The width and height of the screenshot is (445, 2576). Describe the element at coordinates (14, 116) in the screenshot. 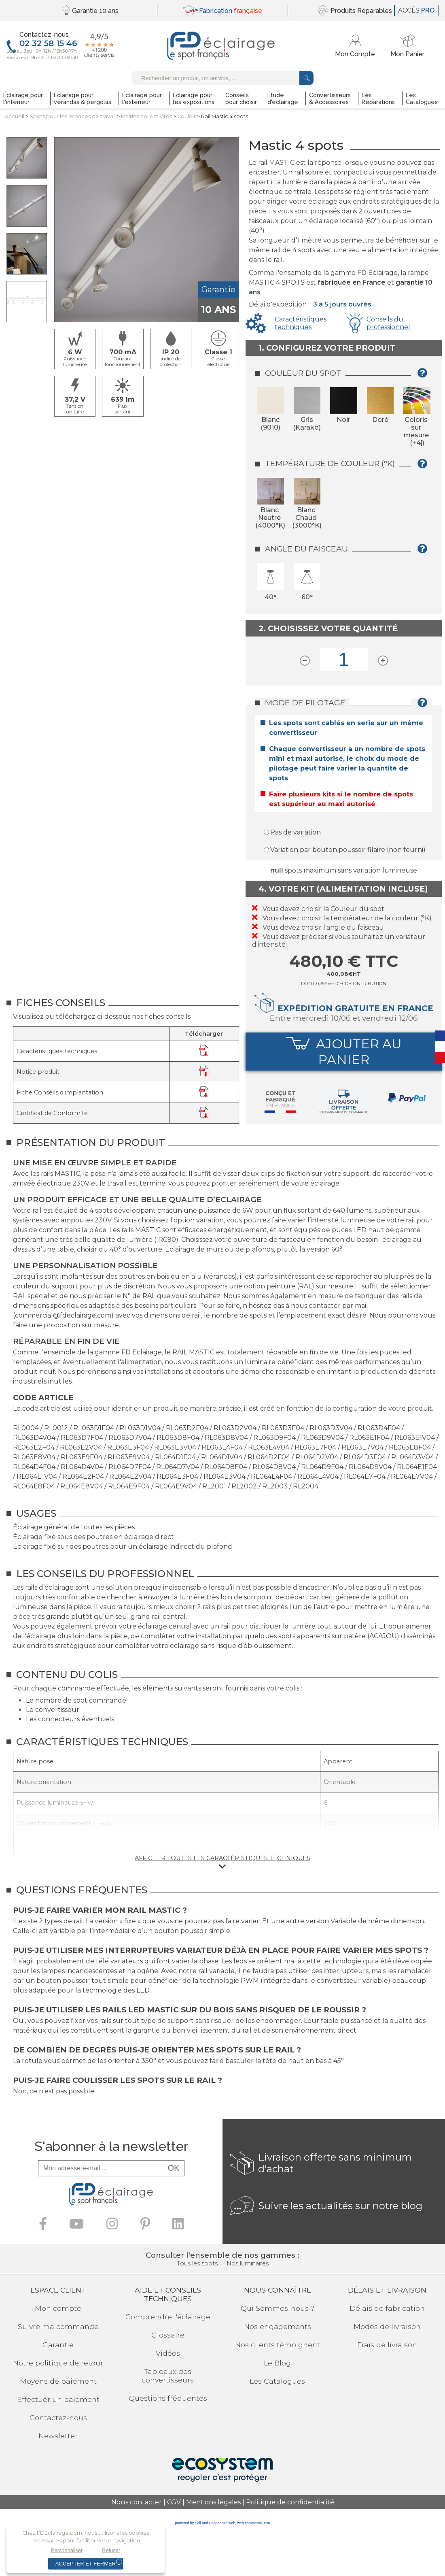

I see `Accueil` at that location.